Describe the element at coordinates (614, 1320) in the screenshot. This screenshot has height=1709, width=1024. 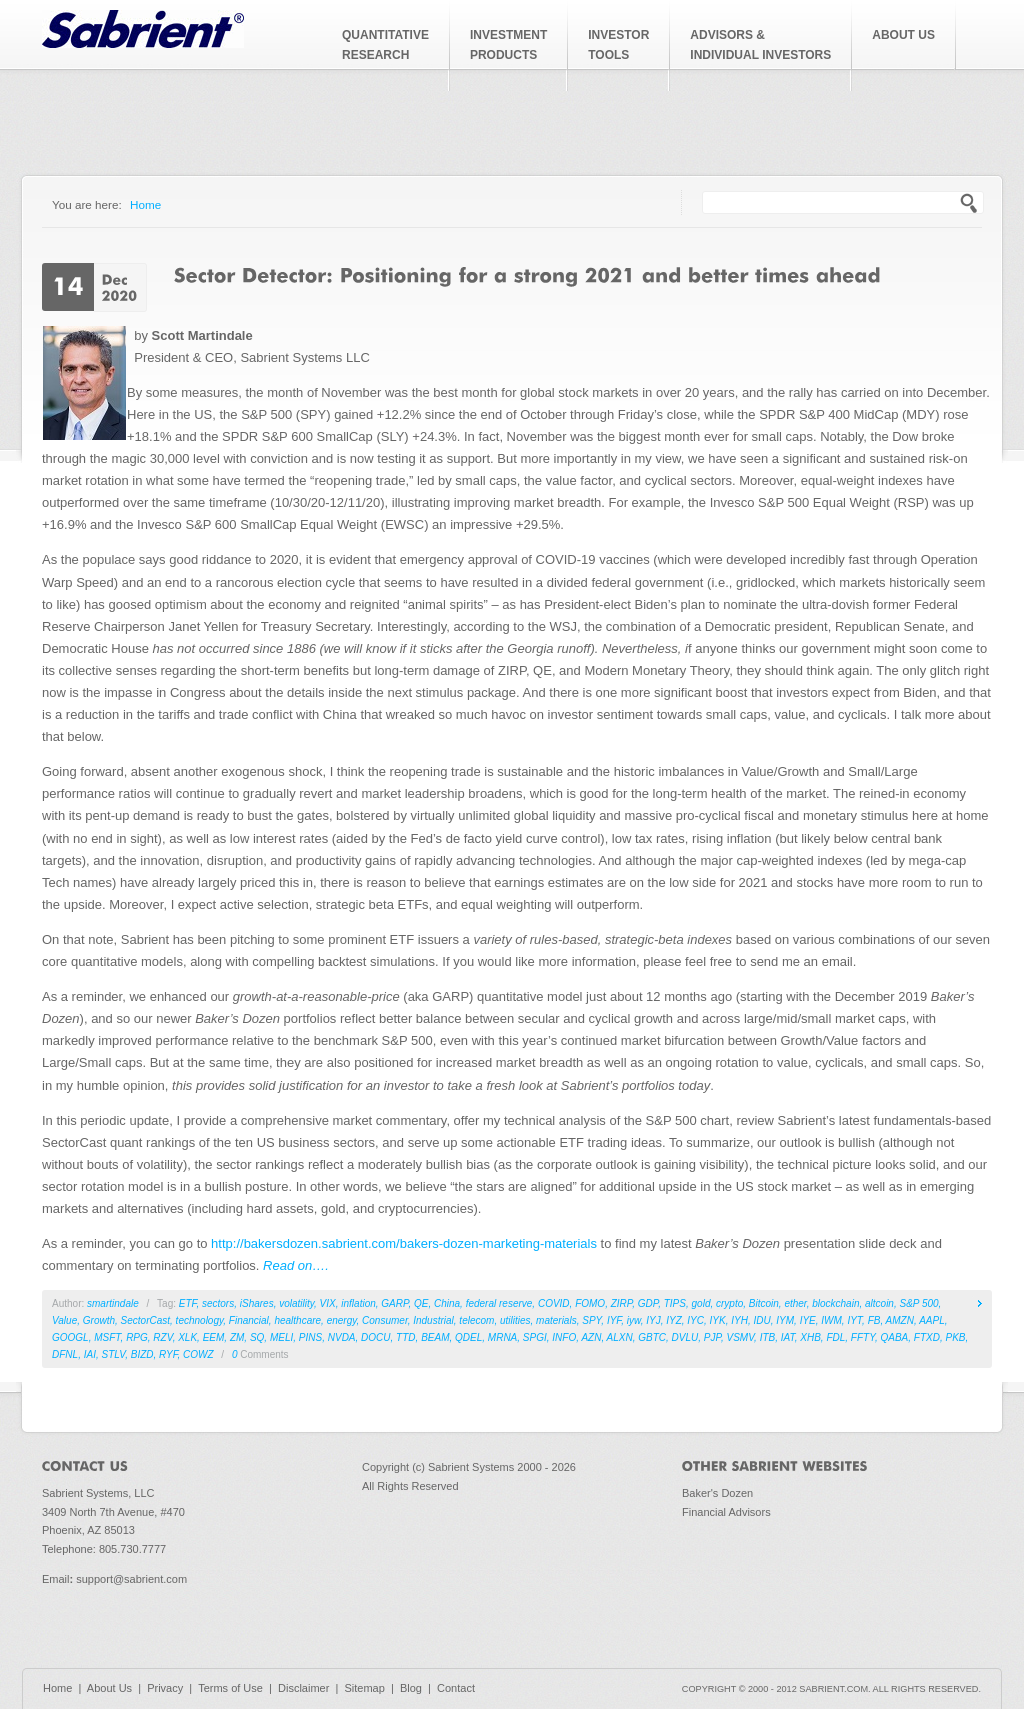
I see `IYF` at that location.